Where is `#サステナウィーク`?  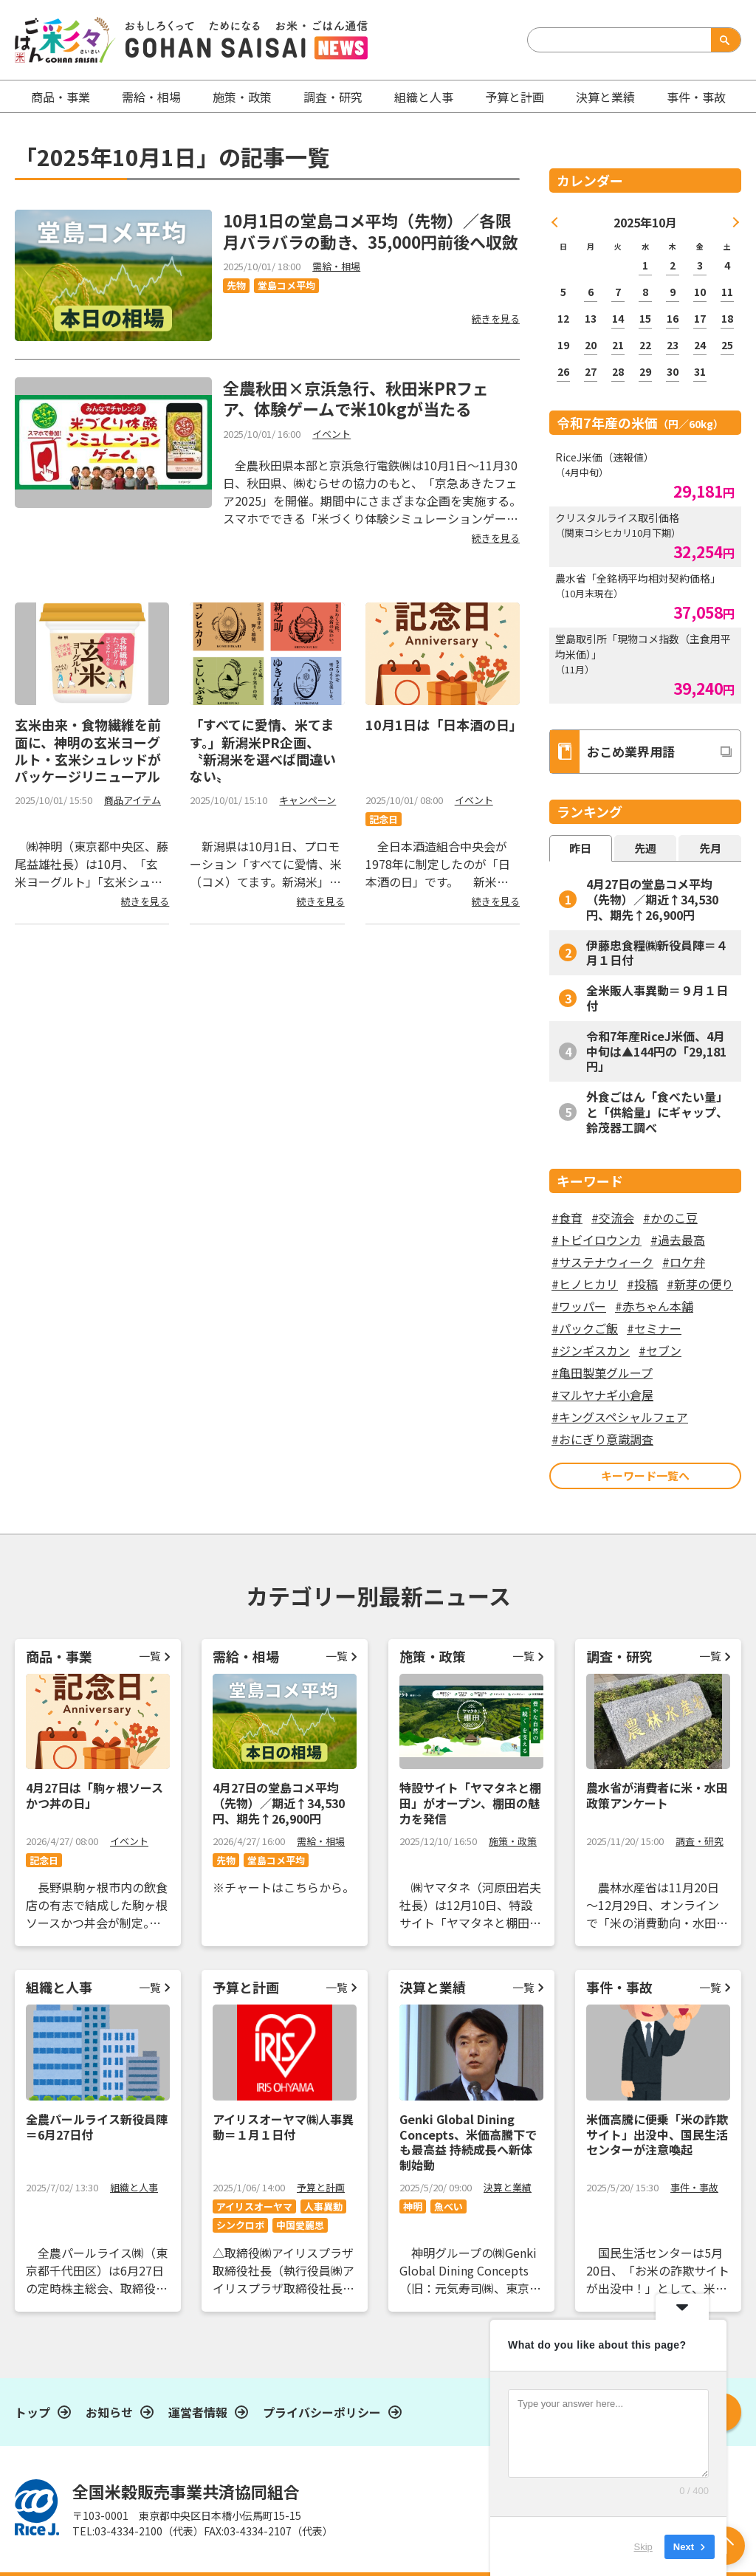
#サステナウィーク is located at coordinates (602, 1262).